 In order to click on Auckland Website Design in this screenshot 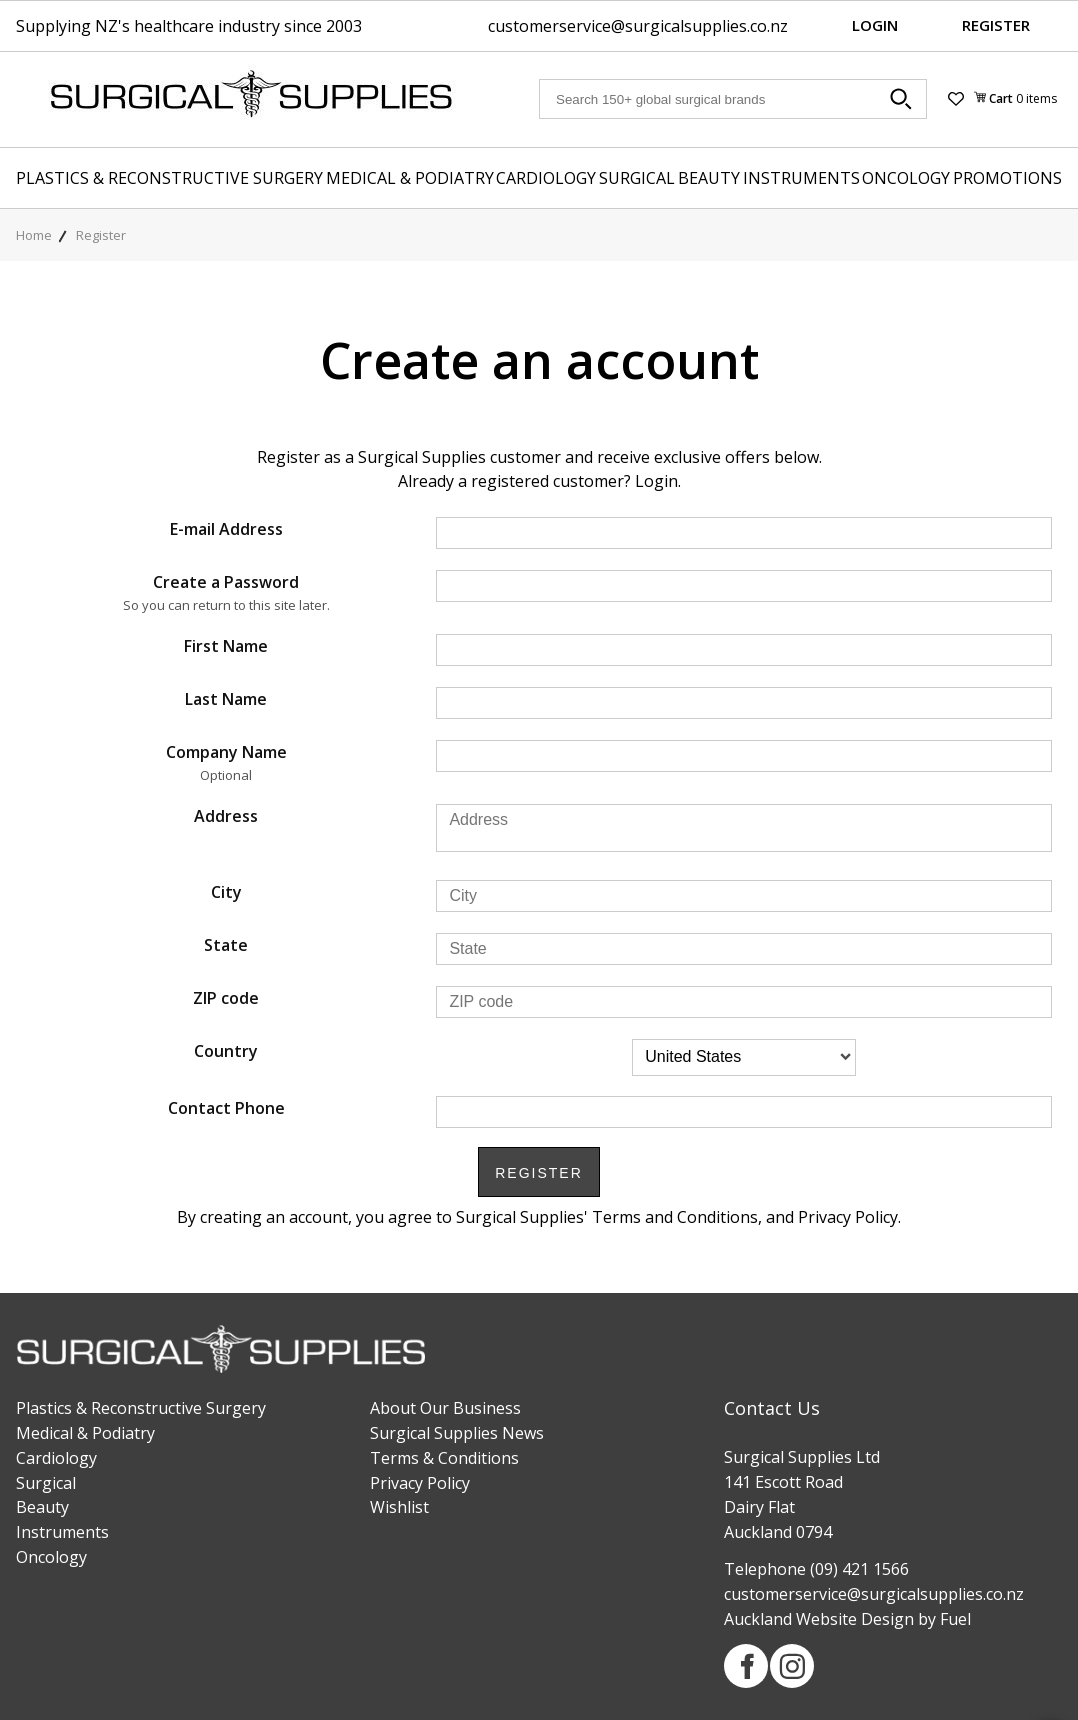, I will do `click(819, 1619)`.